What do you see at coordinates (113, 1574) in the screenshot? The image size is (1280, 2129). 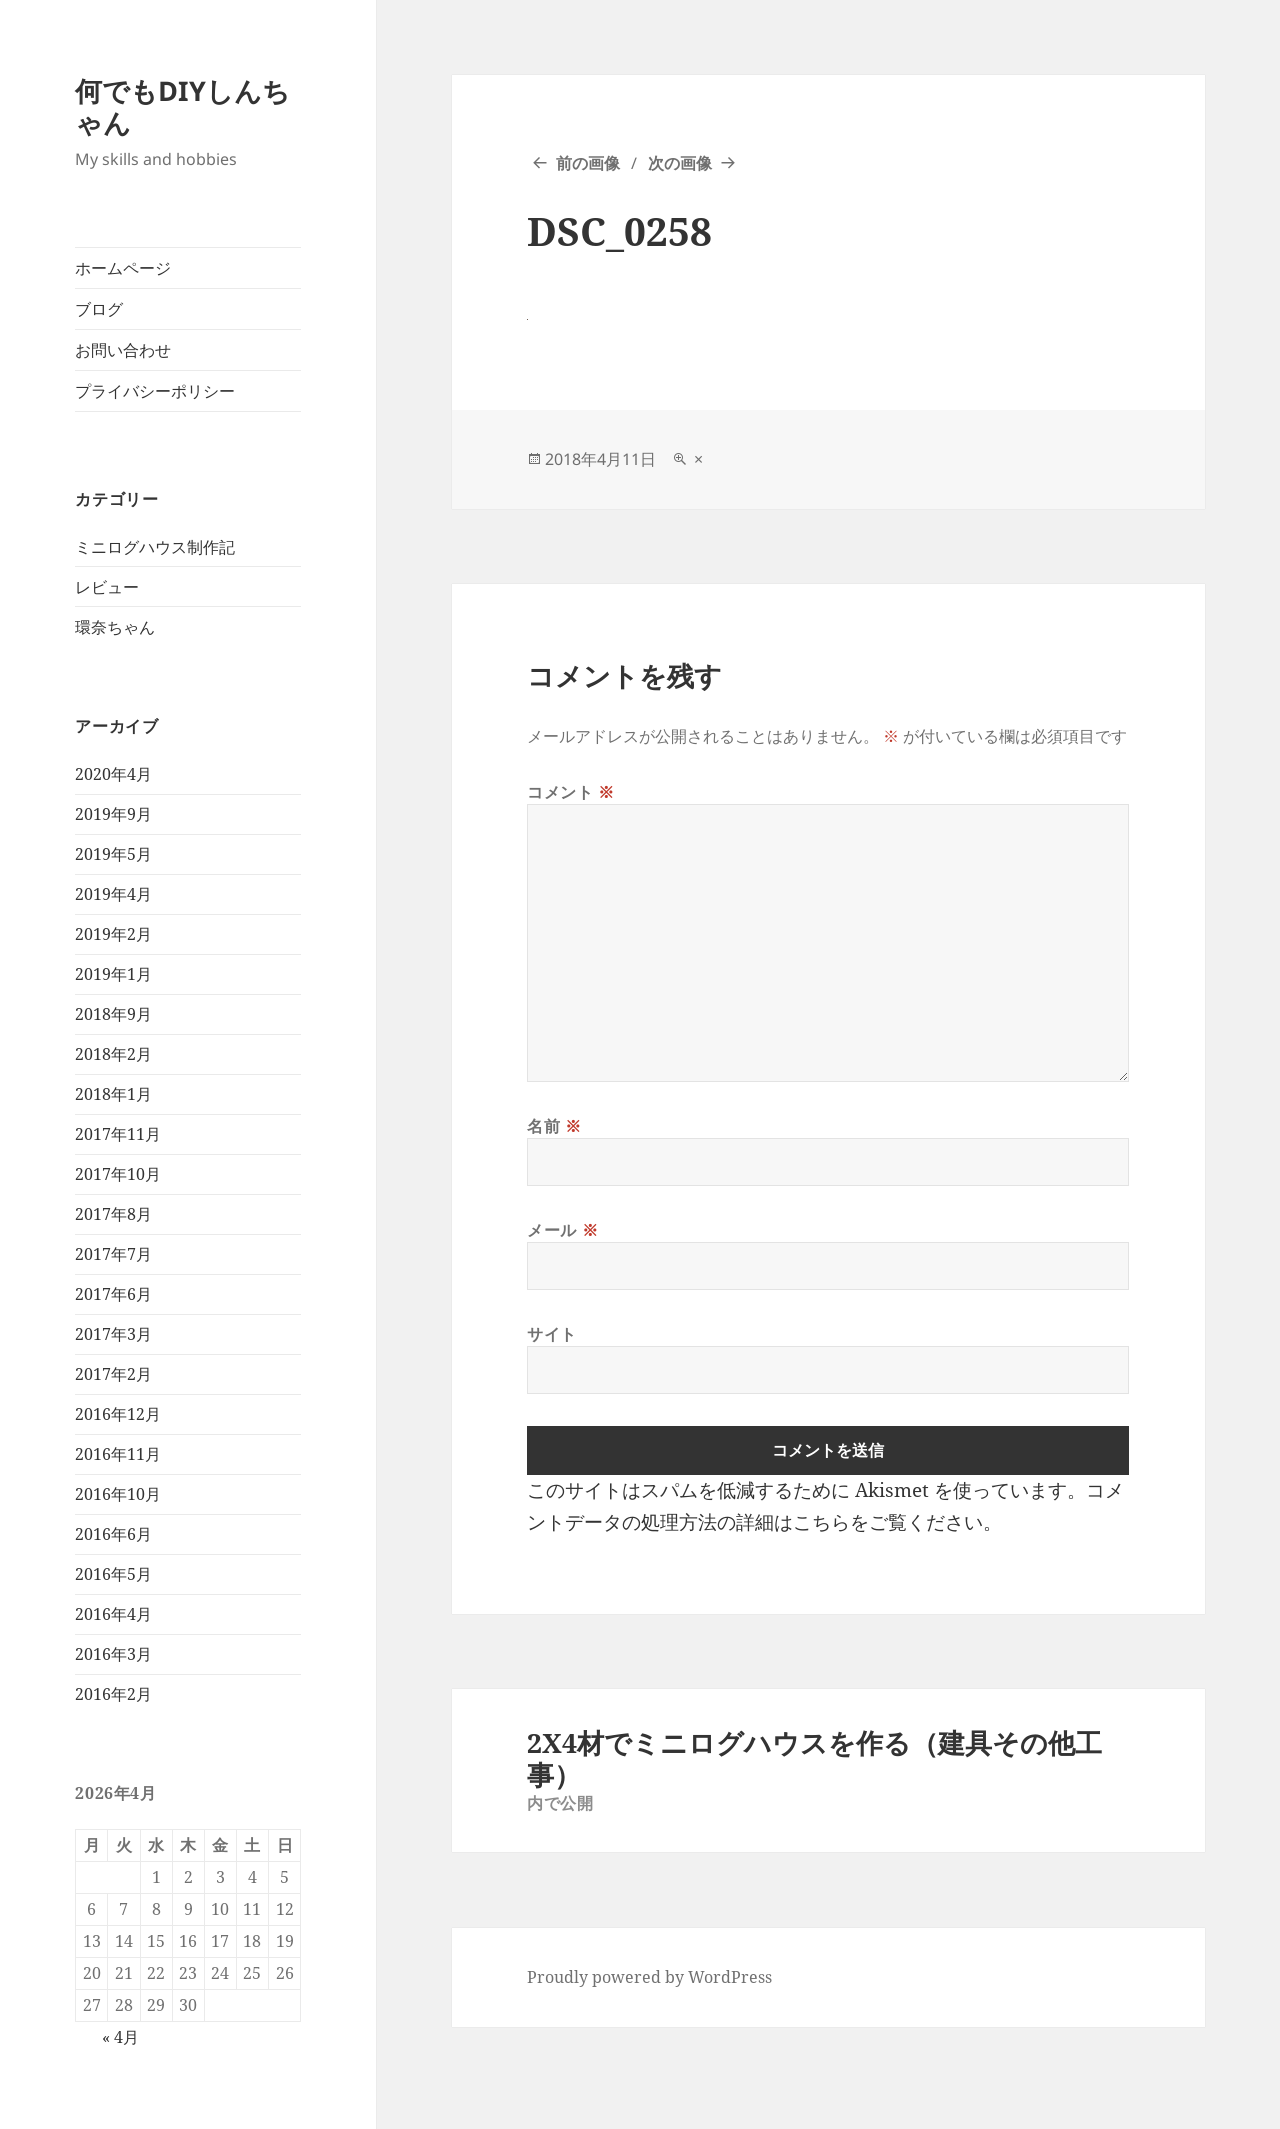 I see `2016年5月` at bounding box center [113, 1574].